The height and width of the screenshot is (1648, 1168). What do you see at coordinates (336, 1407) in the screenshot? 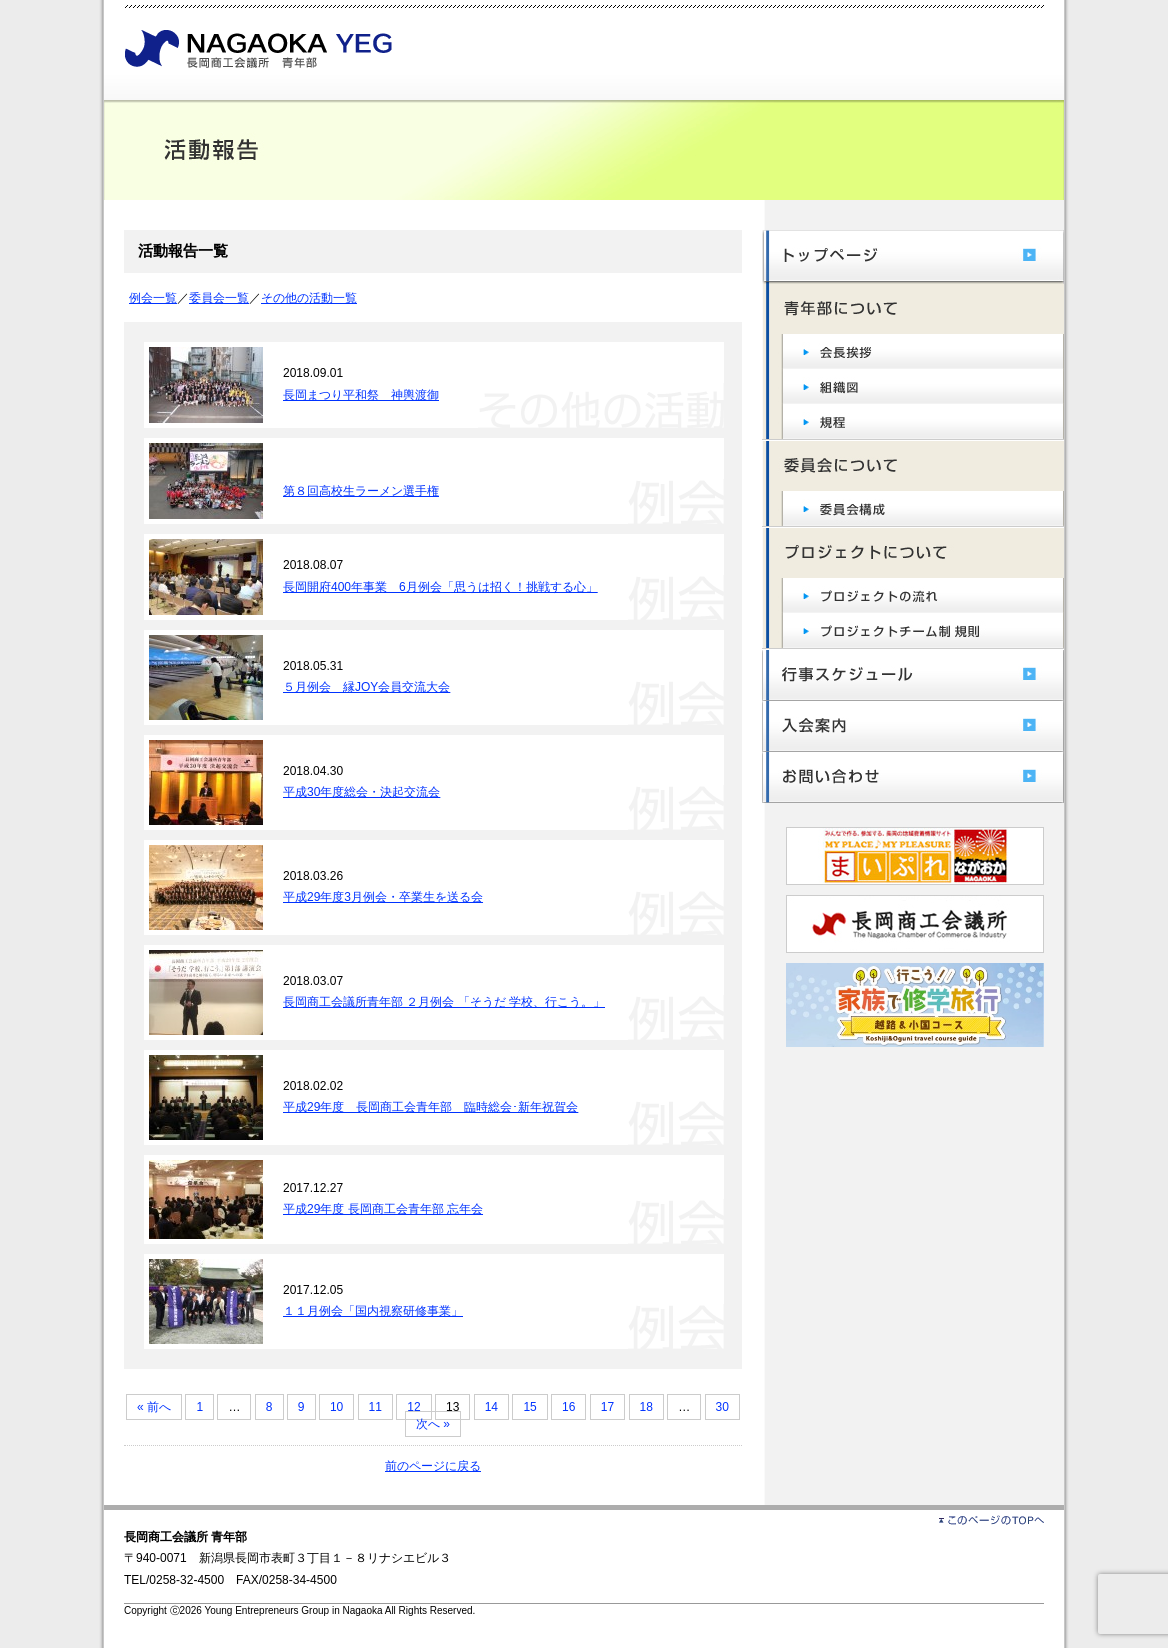
I see `10` at bounding box center [336, 1407].